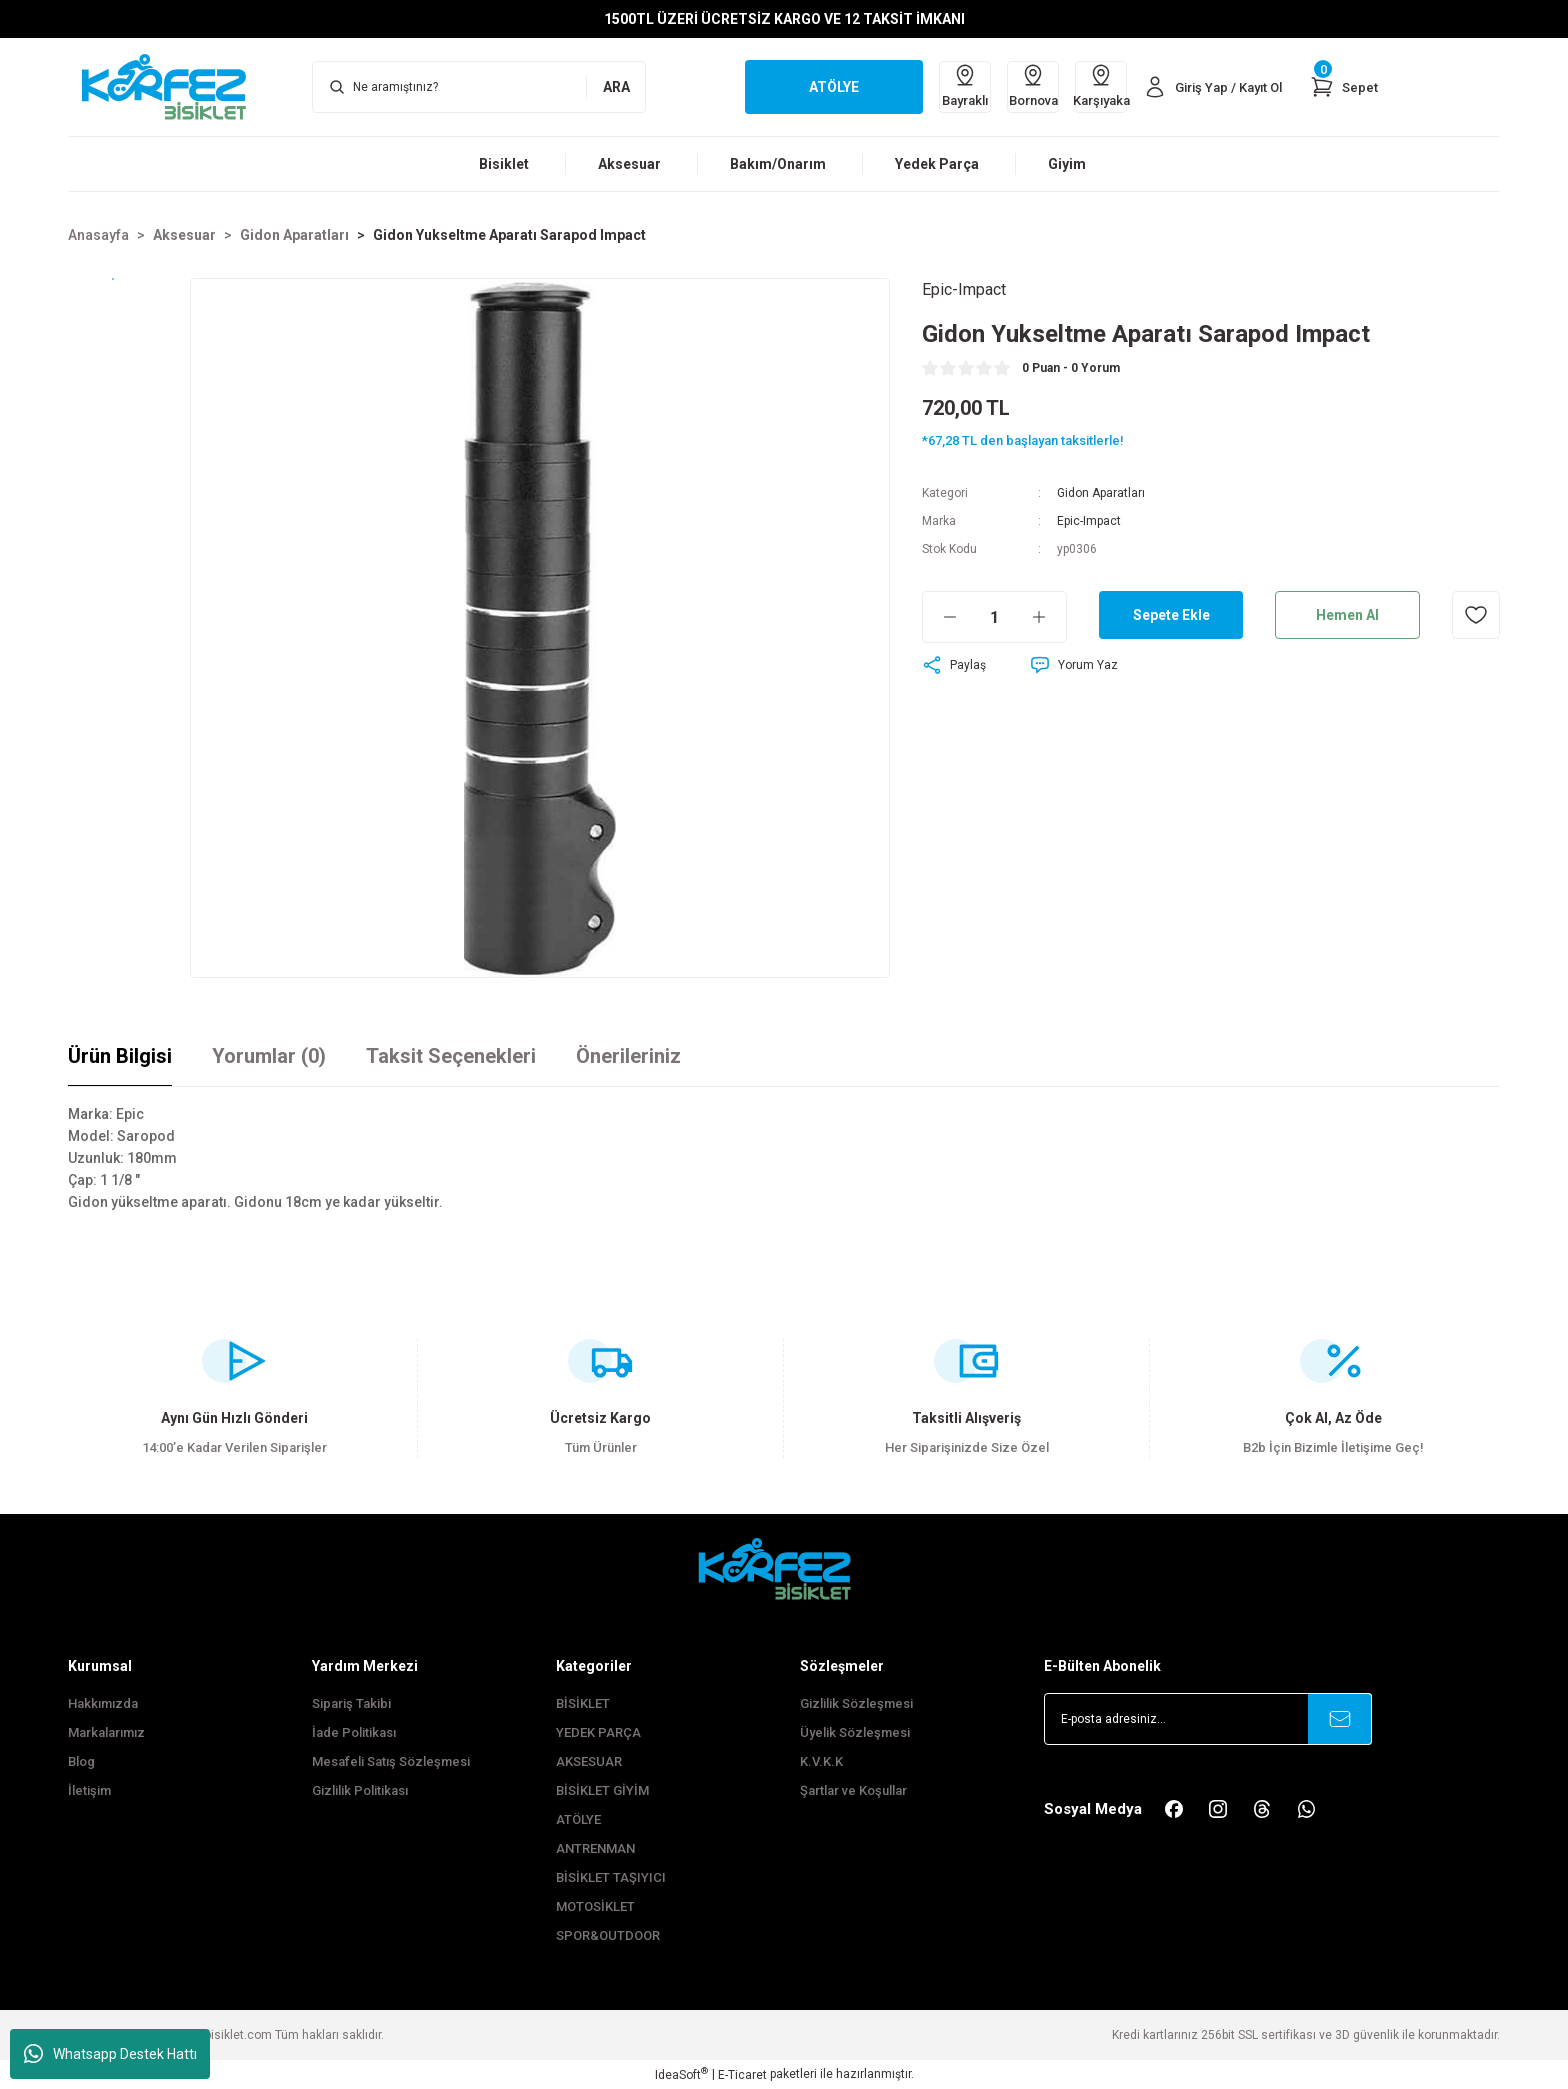 Image resolution: width=1568 pixels, height=2089 pixels. I want to click on BİSİKLET, so click(583, 1703).